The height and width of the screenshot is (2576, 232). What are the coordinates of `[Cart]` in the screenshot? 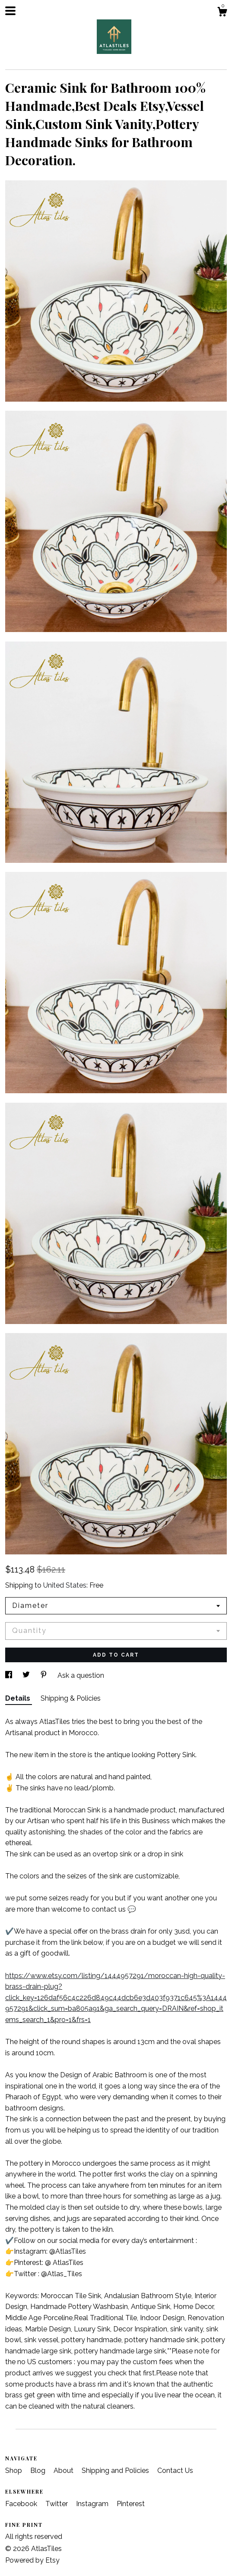 It's located at (222, 12).